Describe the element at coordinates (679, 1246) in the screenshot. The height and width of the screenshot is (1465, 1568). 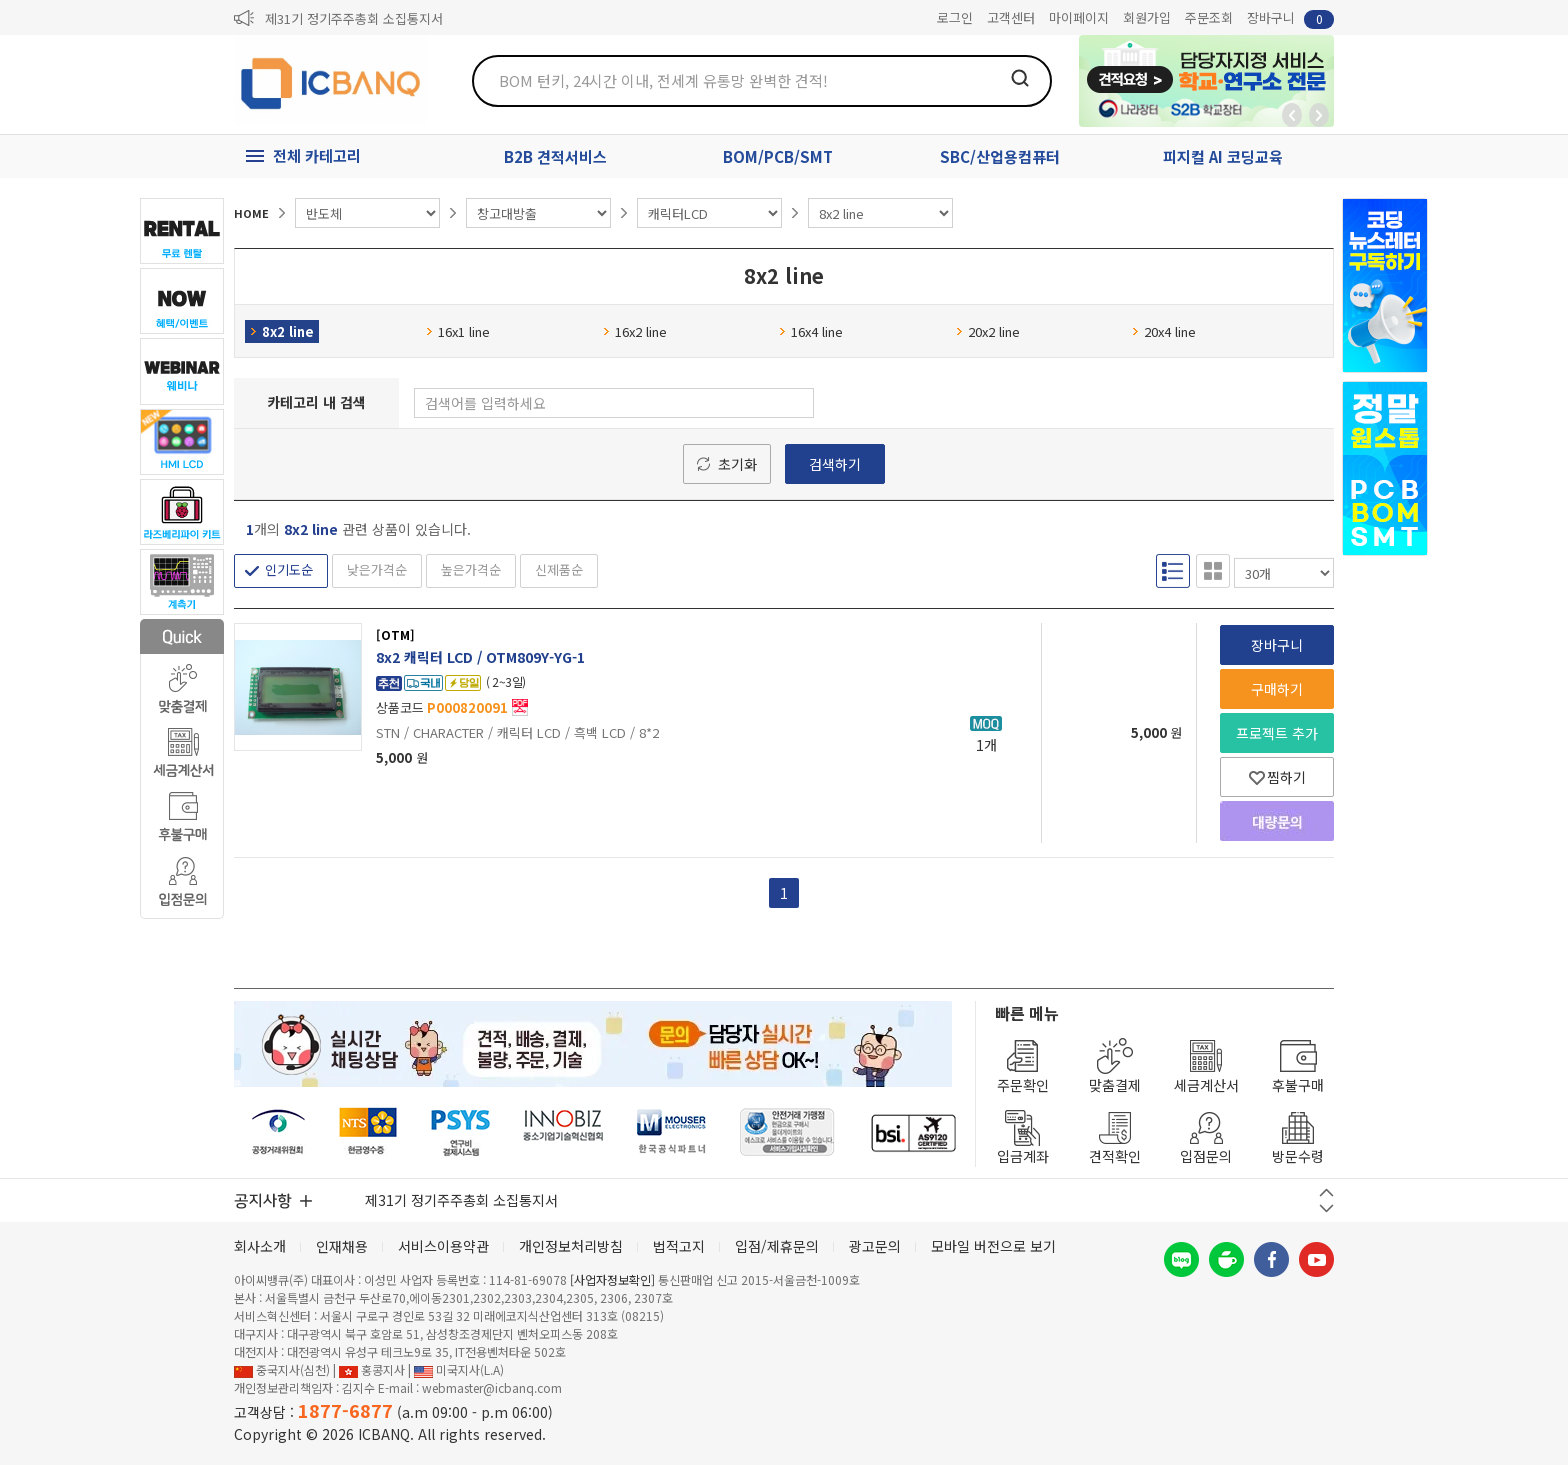
I see `법적고지` at that location.